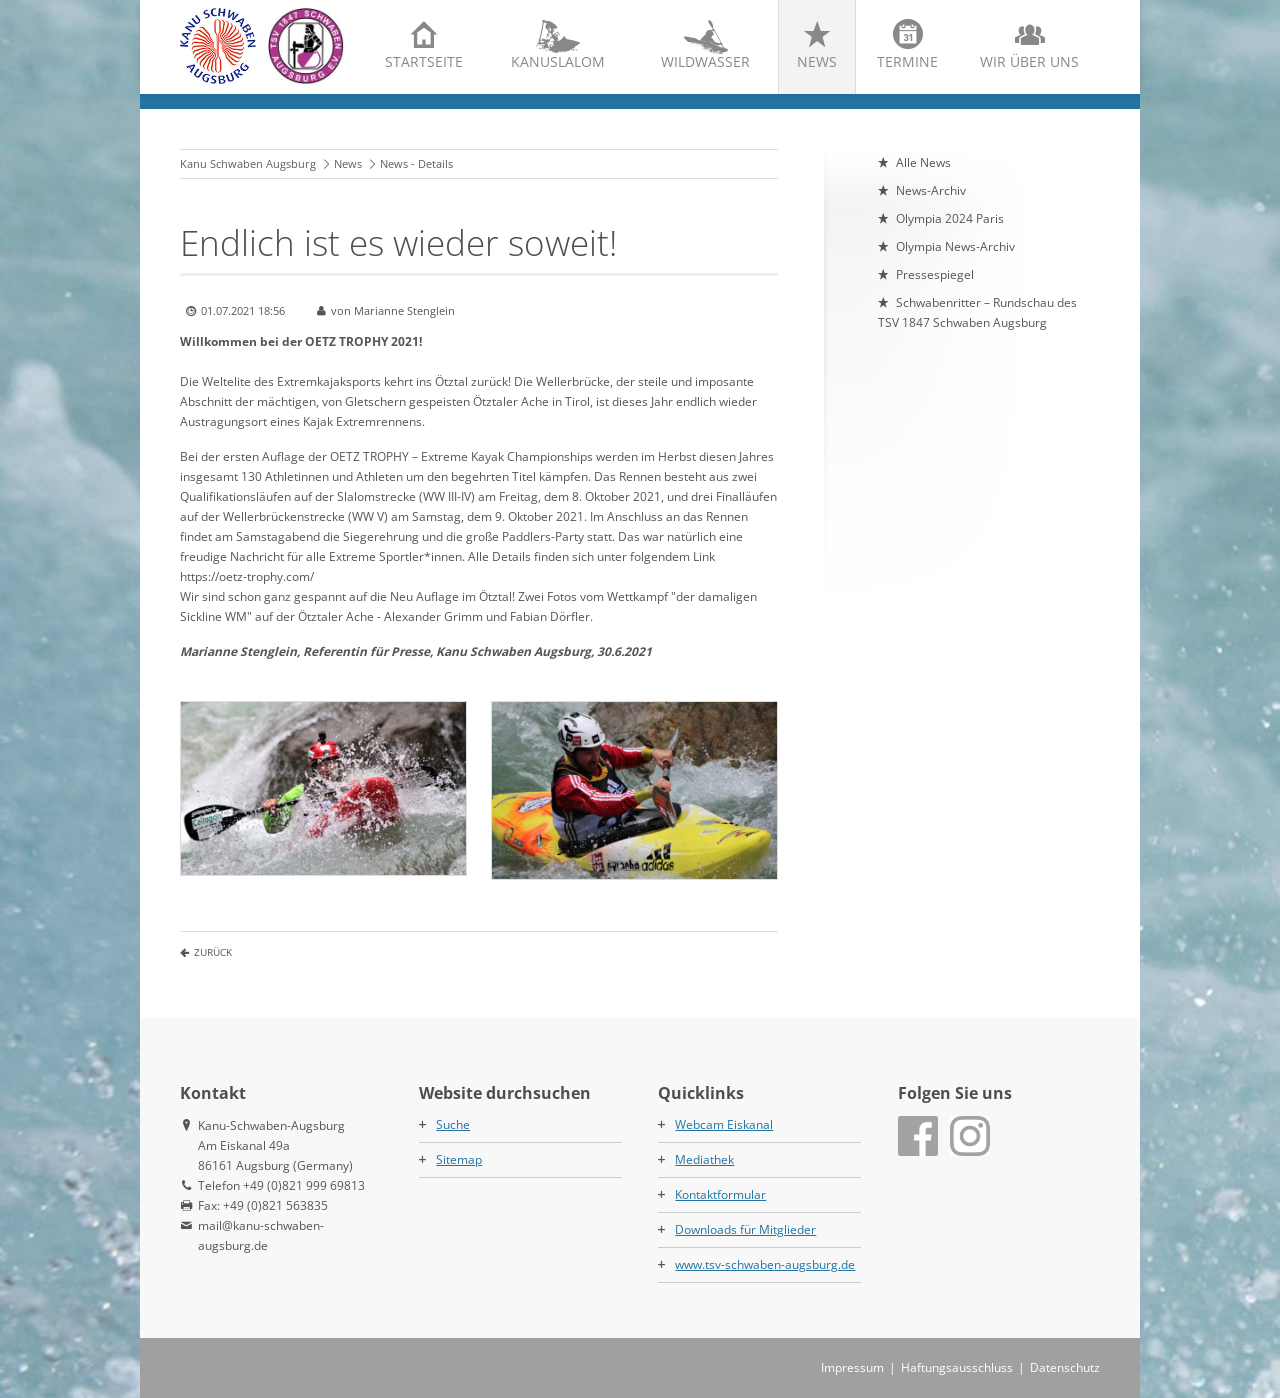 The width and height of the screenshot is (1280, 1398). Describe the element at coordinates (453, 1124) in the screenshot. I see `Suche` at that location.